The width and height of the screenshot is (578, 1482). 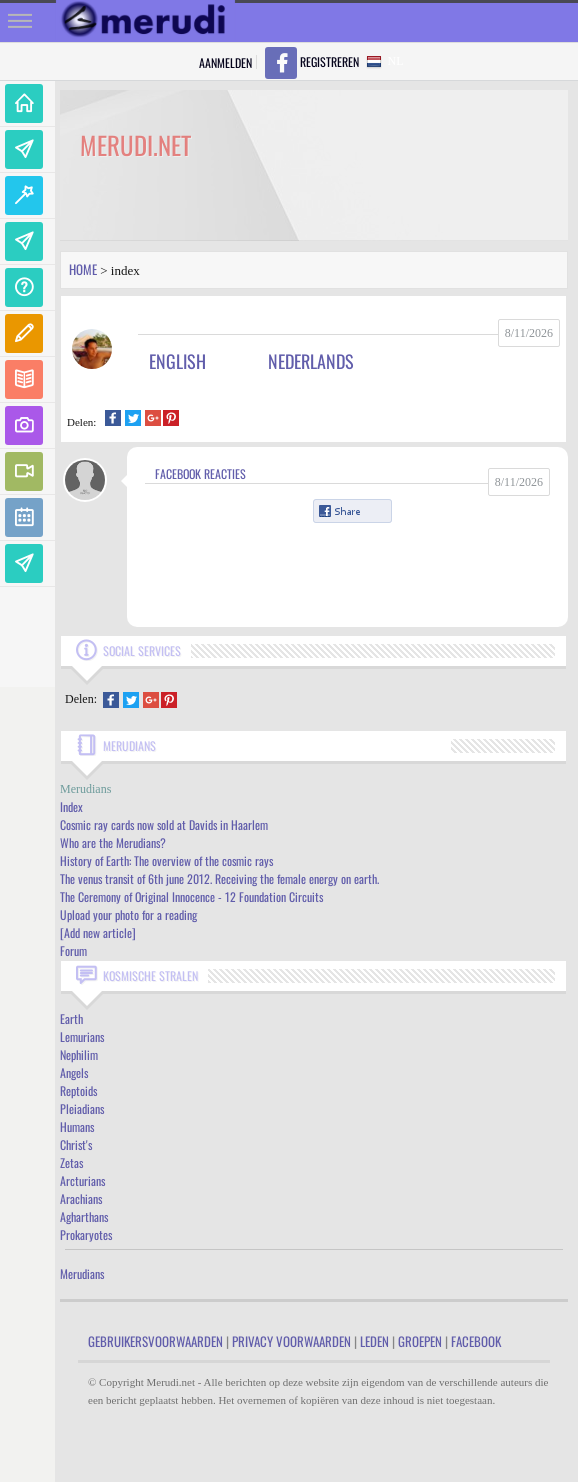 I want to click on Nederlands, so click(x=311, y=361).